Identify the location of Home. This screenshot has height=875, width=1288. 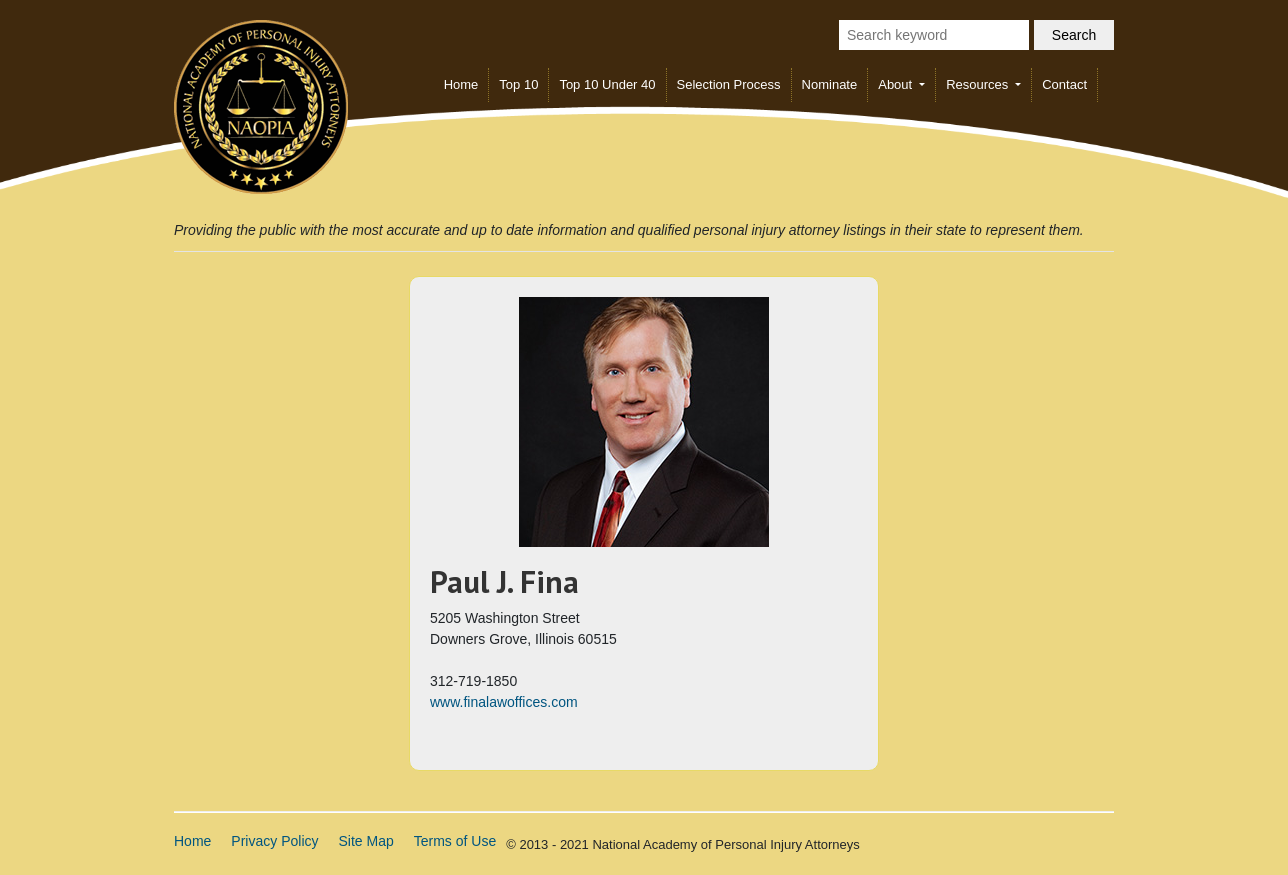
(461, 84).